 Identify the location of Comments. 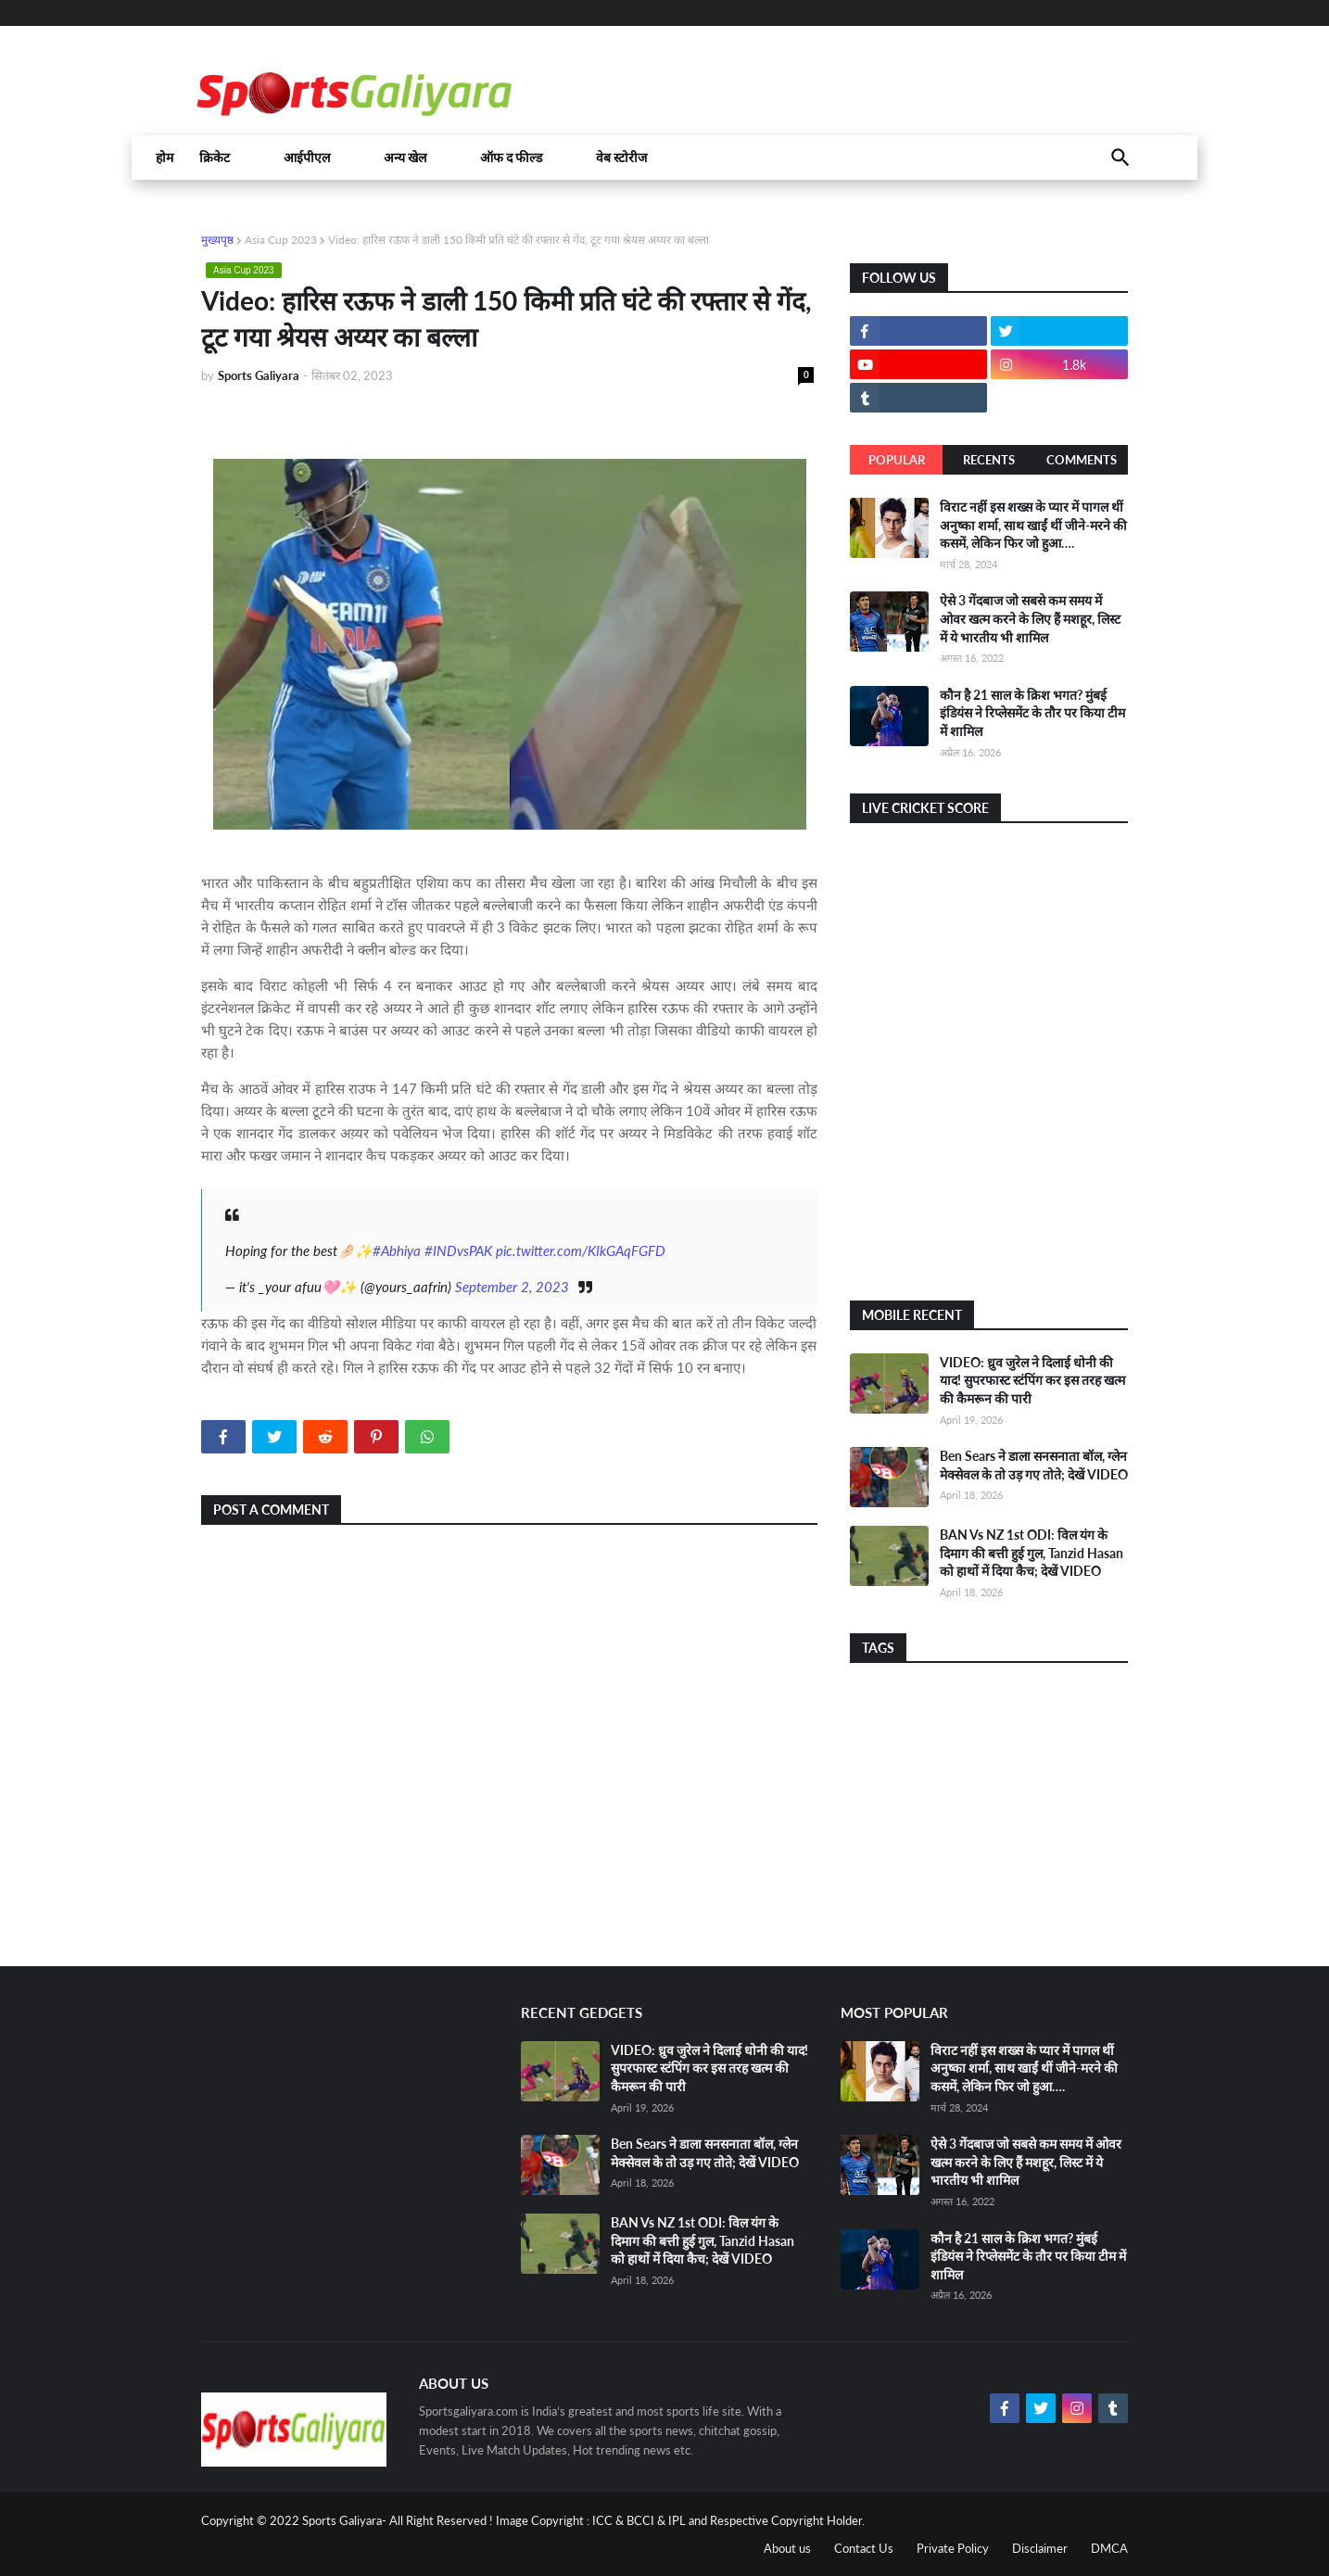
(1081, 459).